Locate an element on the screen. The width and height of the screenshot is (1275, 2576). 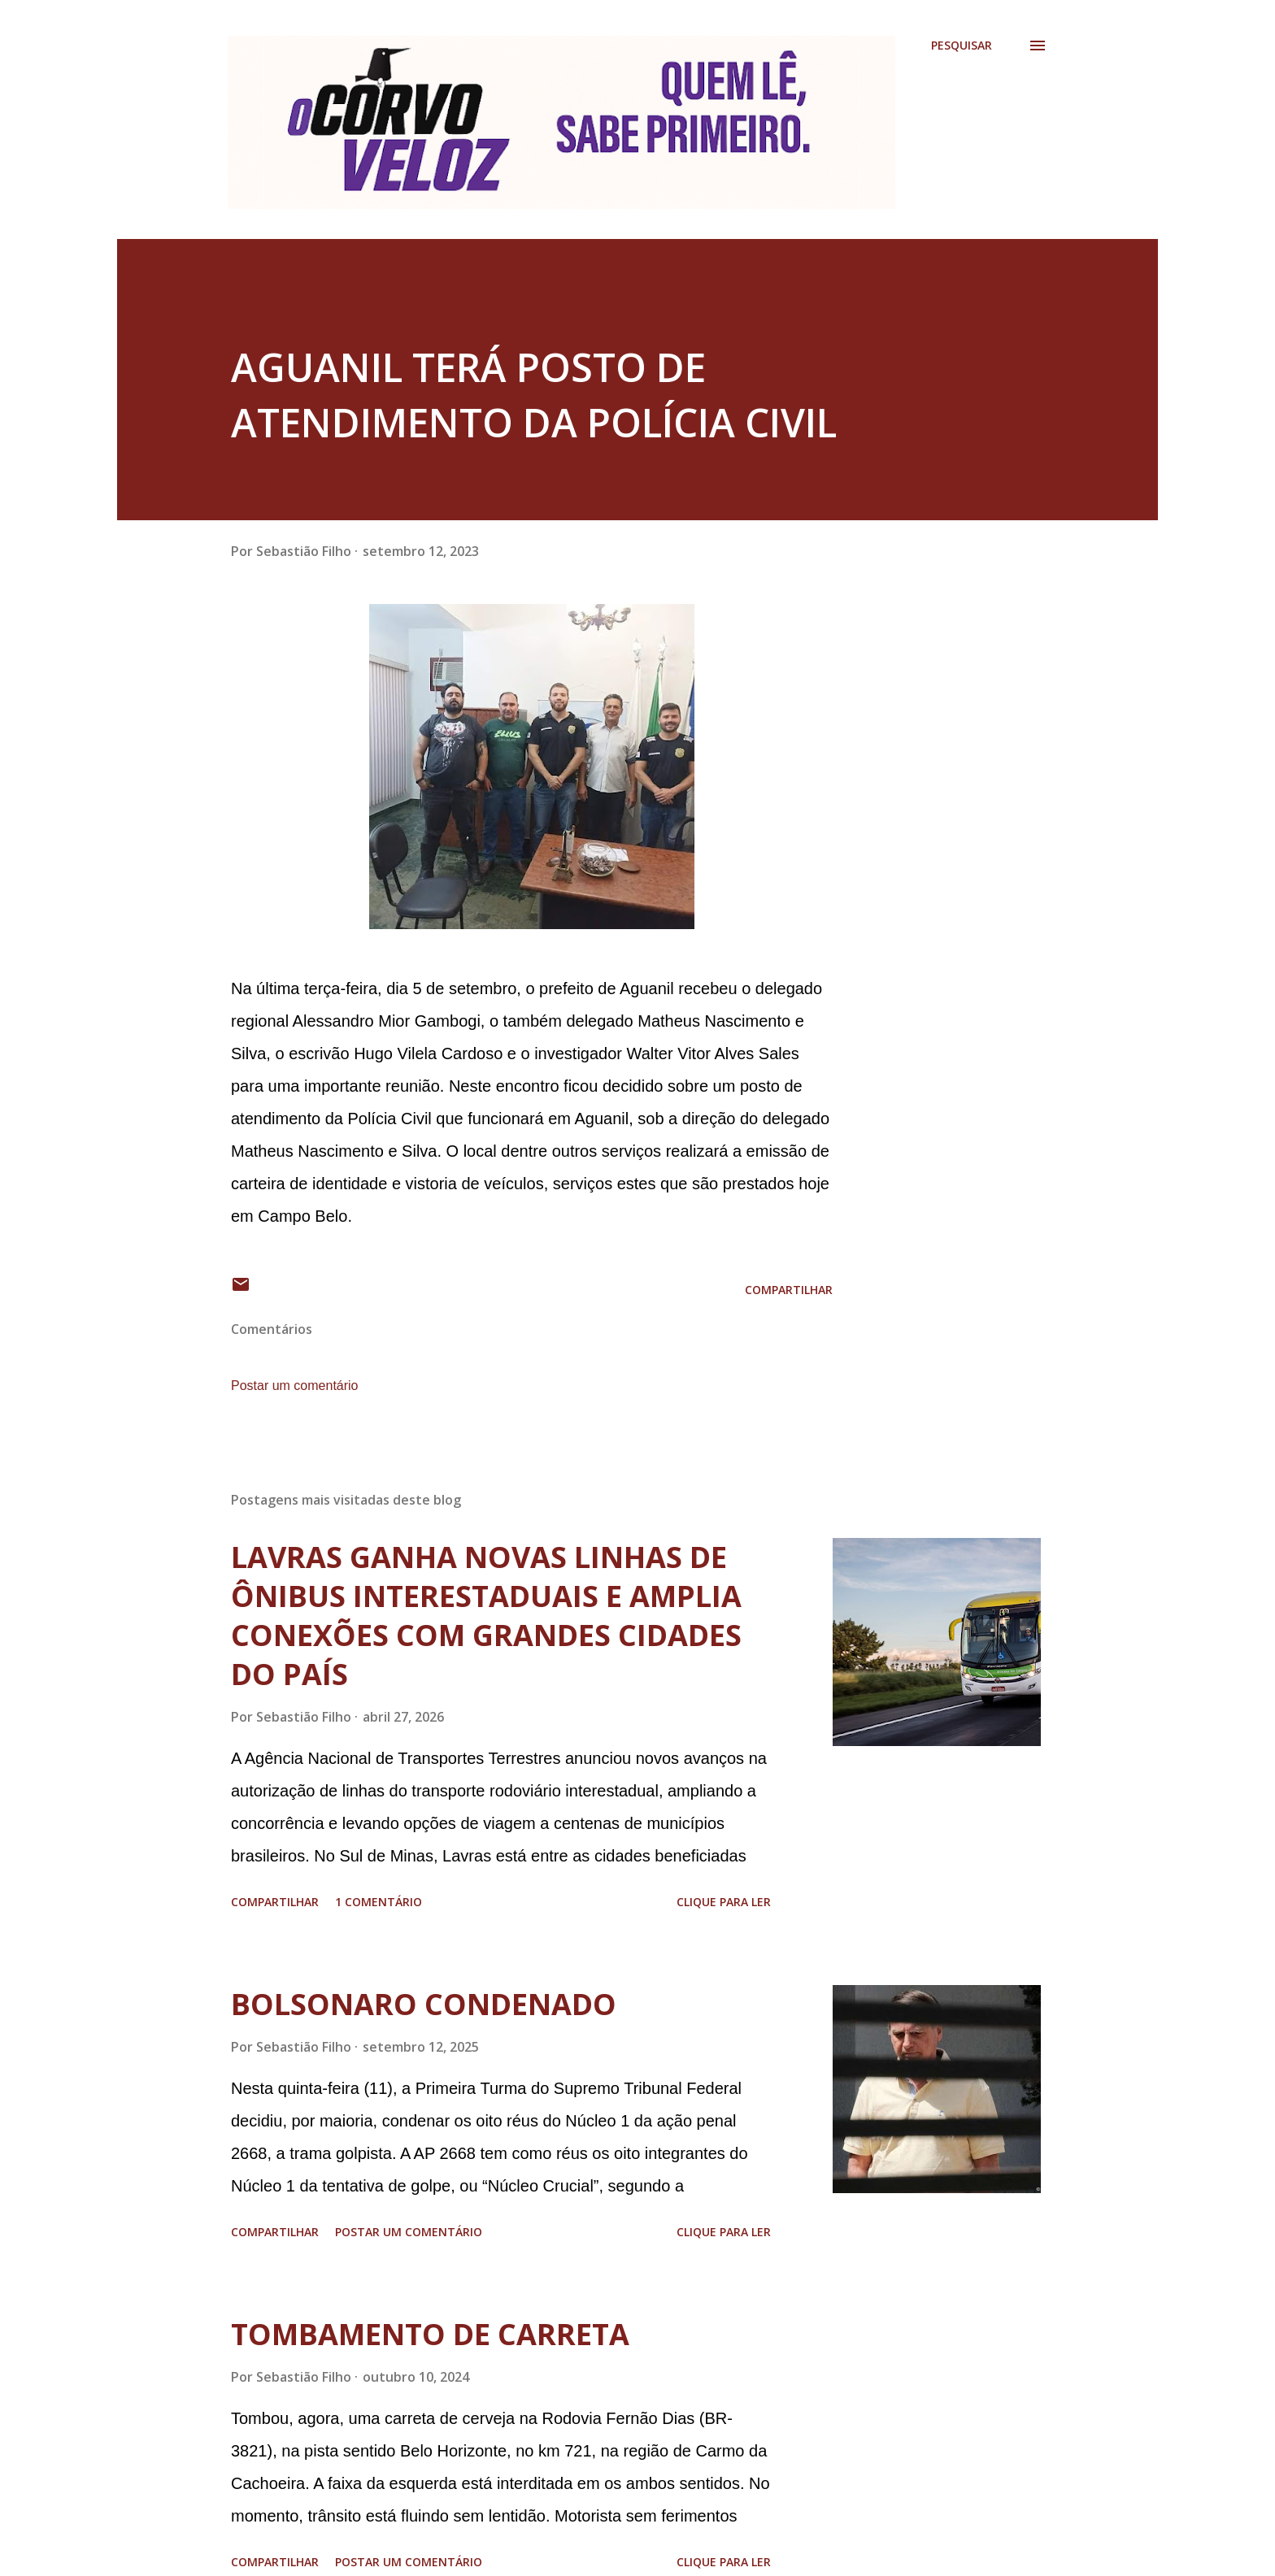
Postar um comentário is located at coordinates (295, 1385).